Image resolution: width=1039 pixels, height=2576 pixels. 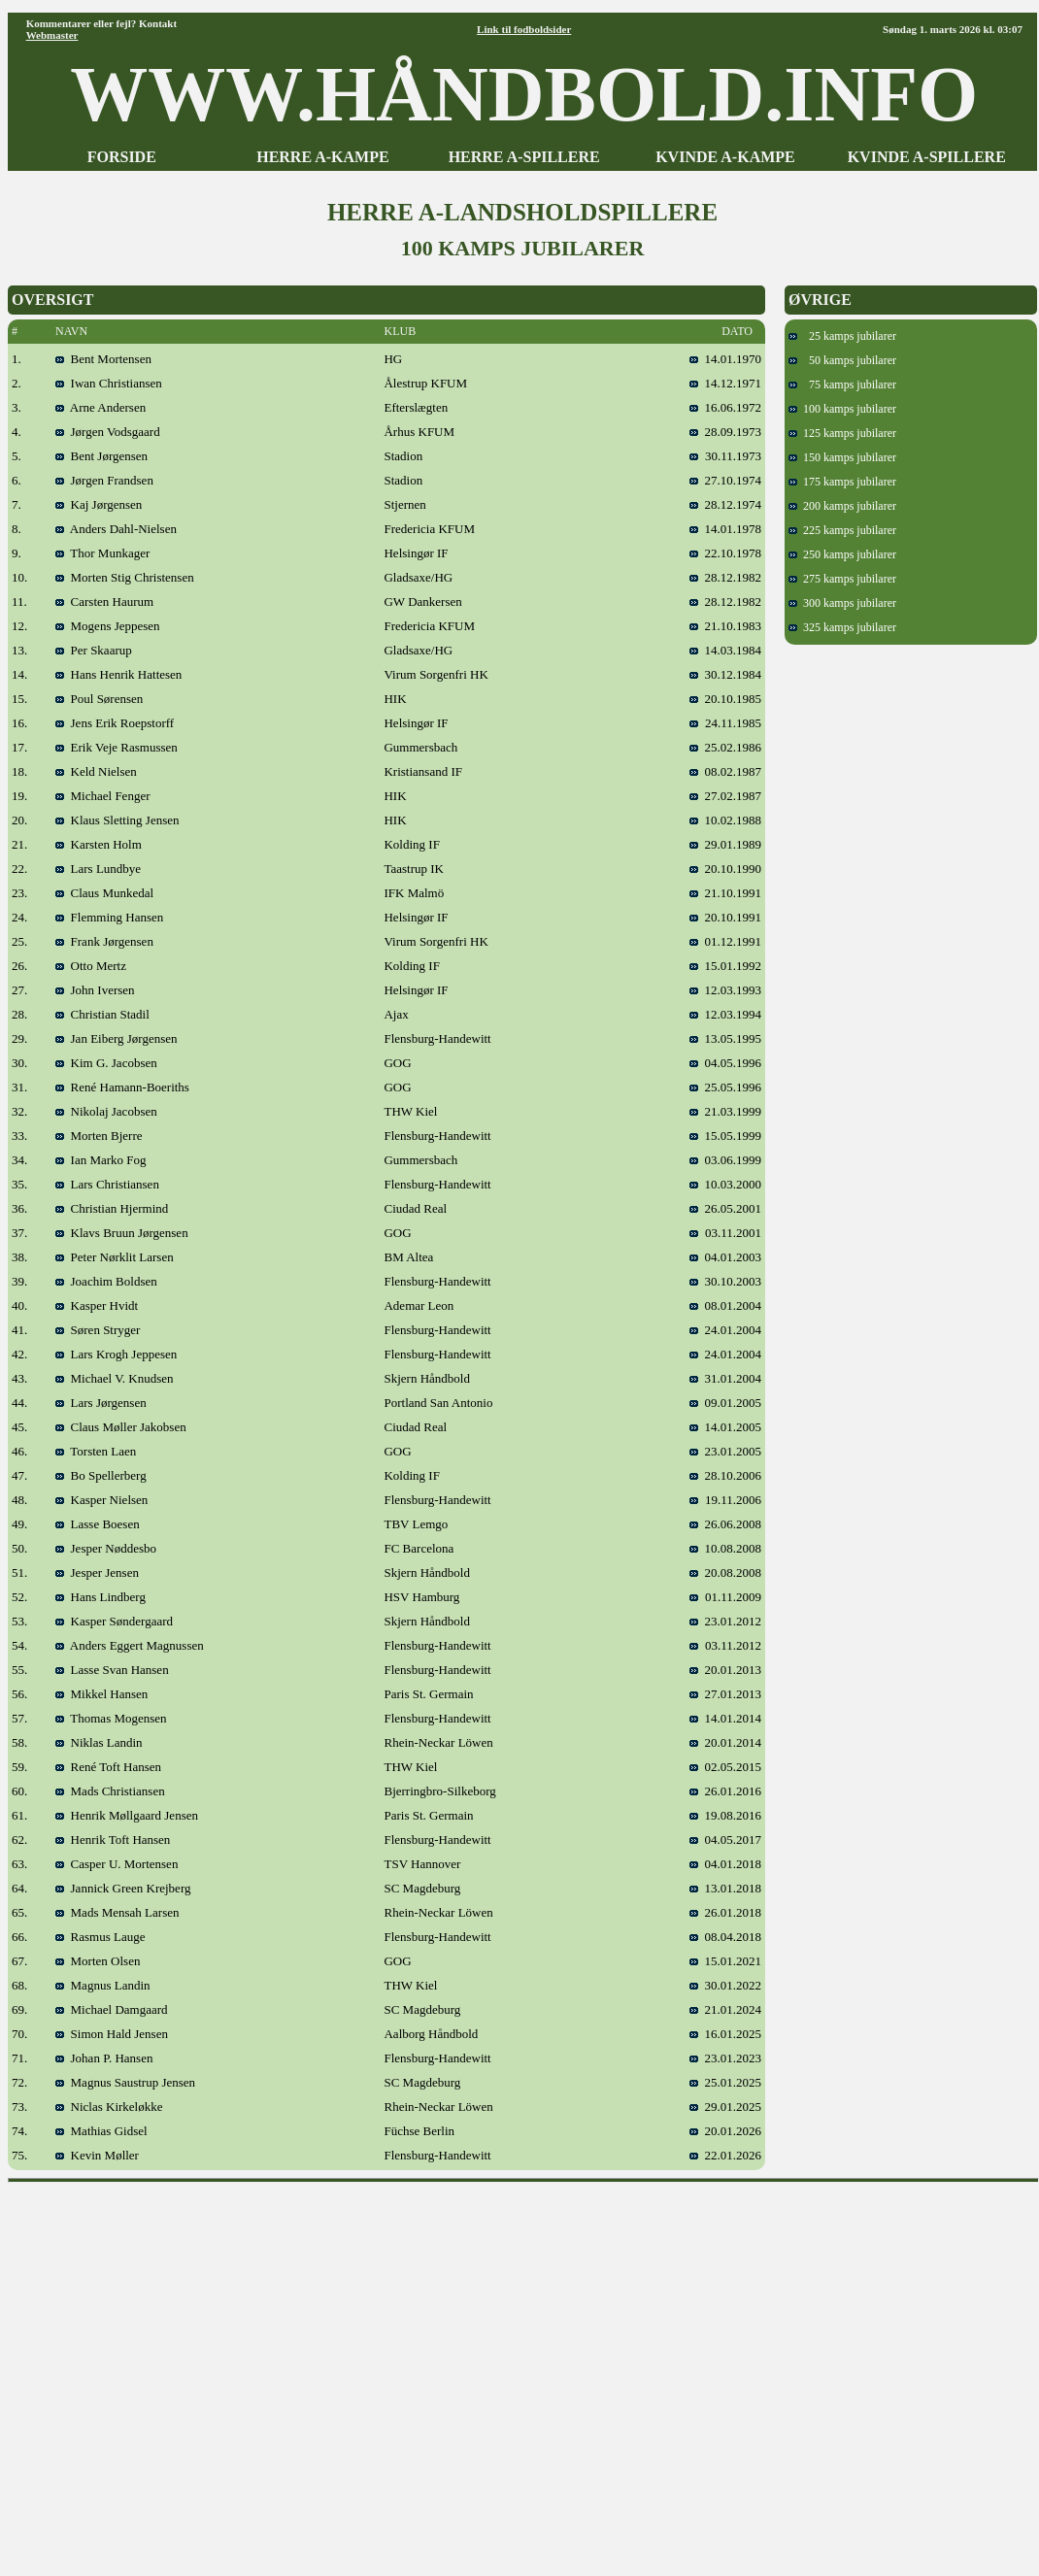 What do you see at coordinates (117, 1912) in the screenshot?
I see `Mads Mensah Larsen` at bounding box center [117, 1912].